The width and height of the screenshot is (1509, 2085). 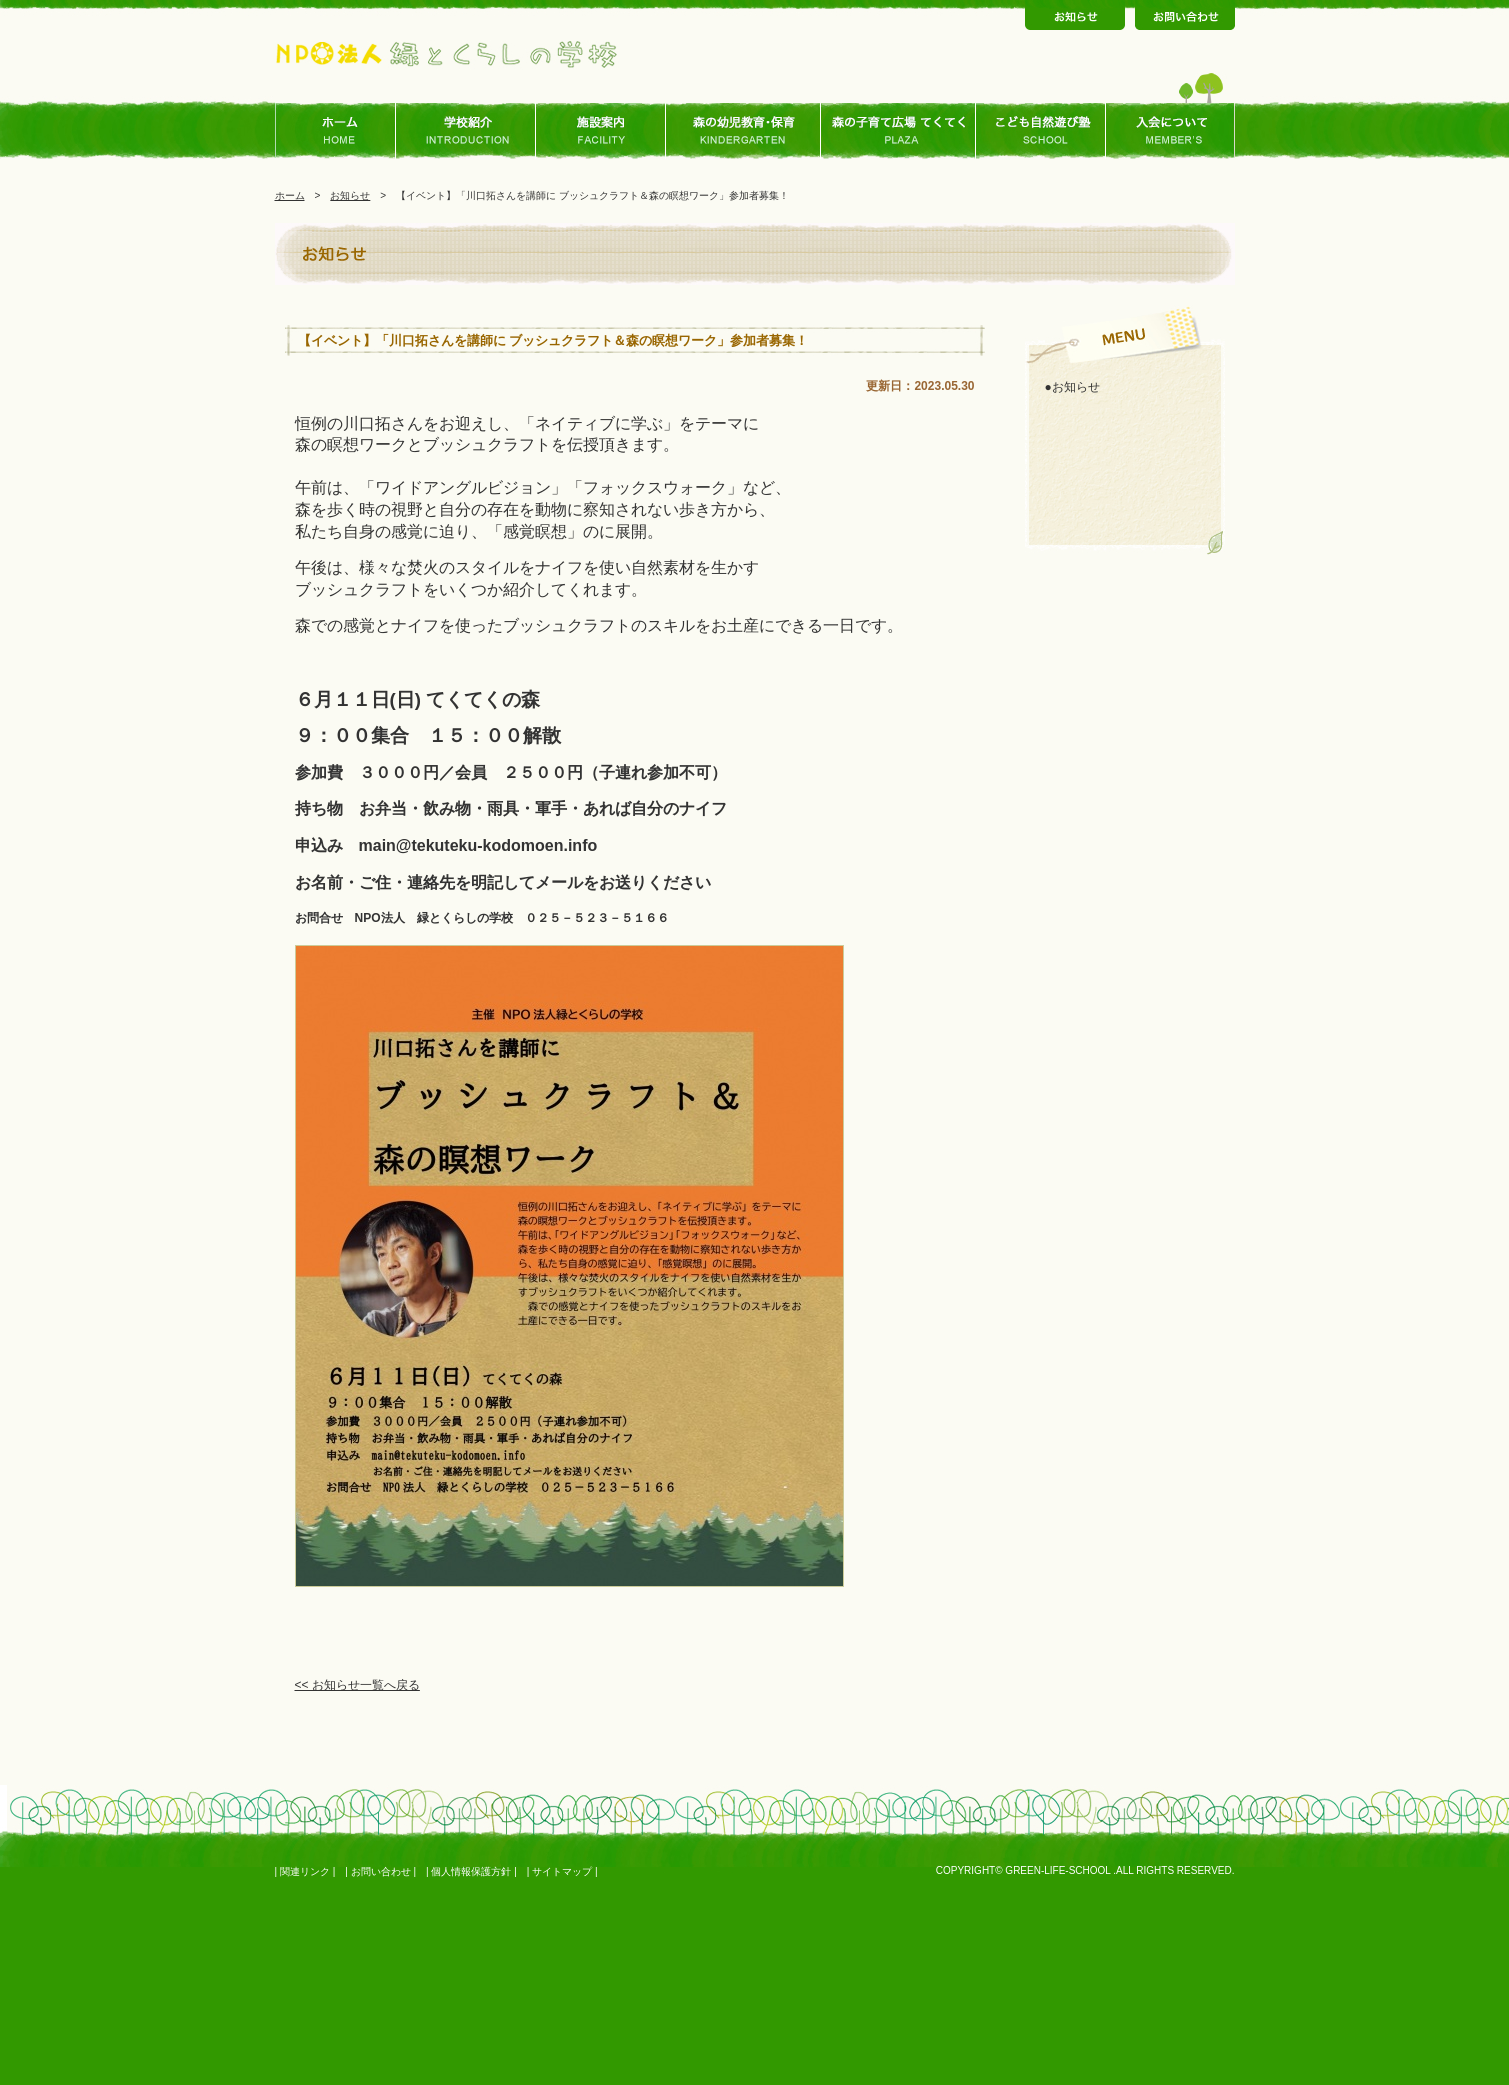 What do you see at coordinates (381, 1871) in the screenshot?
I see `お問い合わせ` at bounding box center [381, 1871].